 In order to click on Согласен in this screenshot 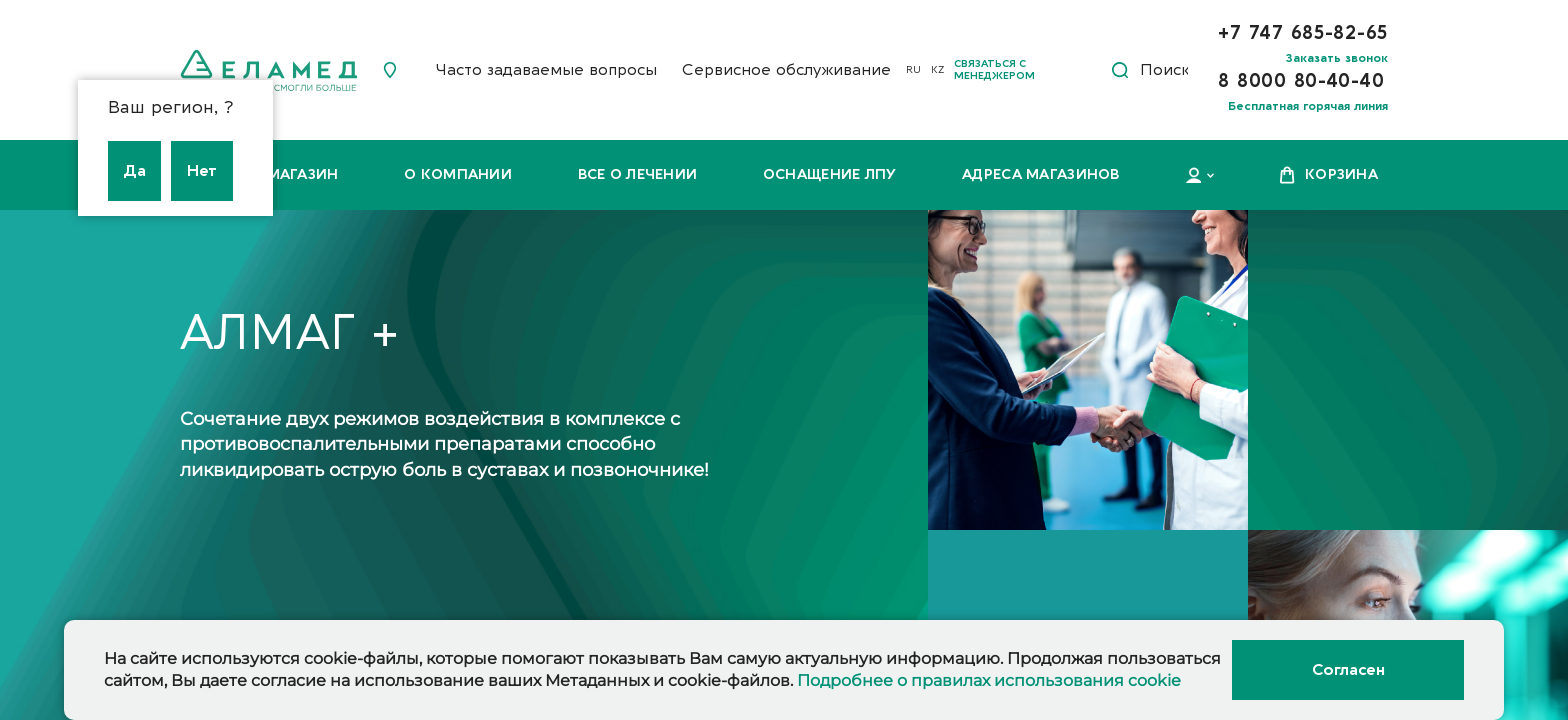, I will do `click(1348, 670)`.